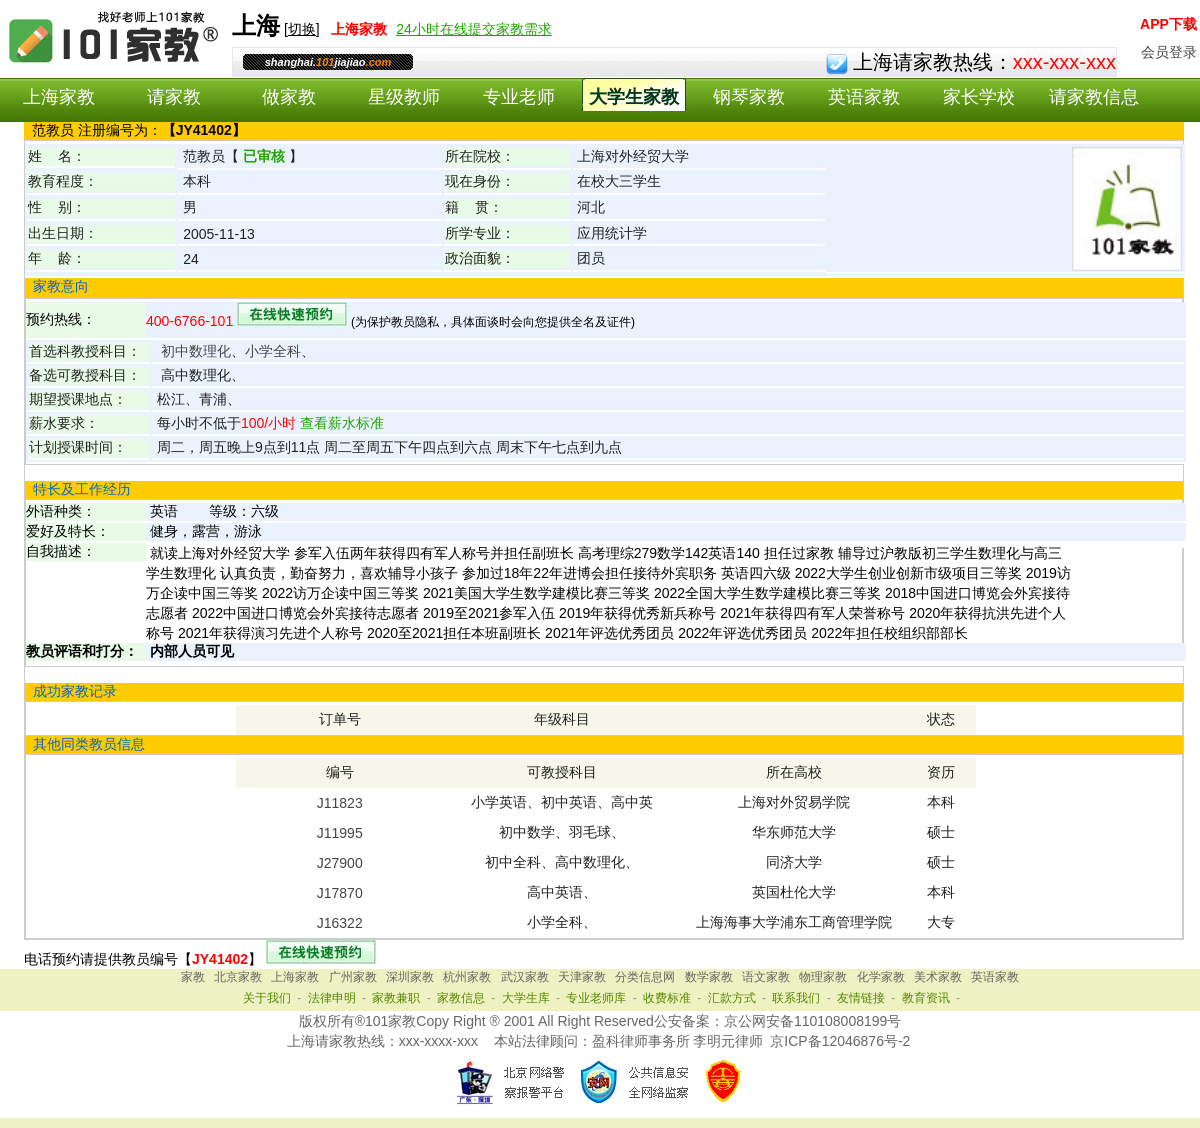 Image resolution: width=1200 pixels, height=1128 pixels. Describe the element at coordinates (840, 1041) in the screenshot. I see `京ICP备12046876号-2` at that location.